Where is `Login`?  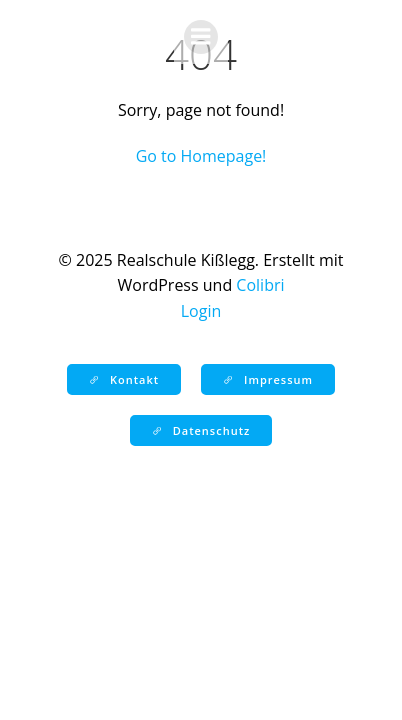 Login is located at coordinates (201, 311).